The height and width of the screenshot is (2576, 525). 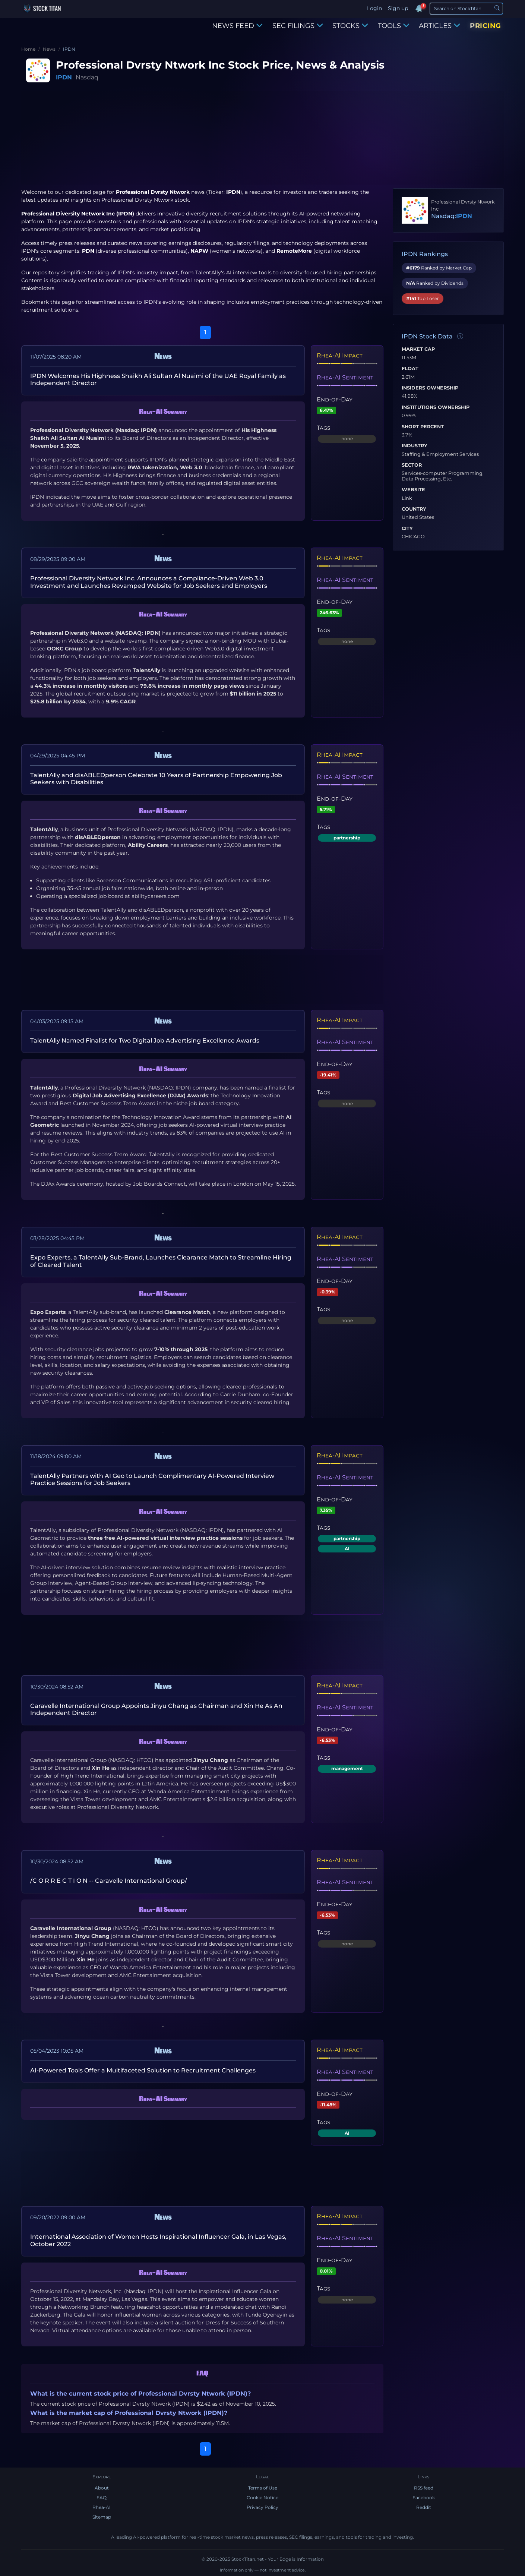 What do you see at coordinates (423, 426) in the screenshot?
I see `Short Percent` at bounding box center [423, 426].